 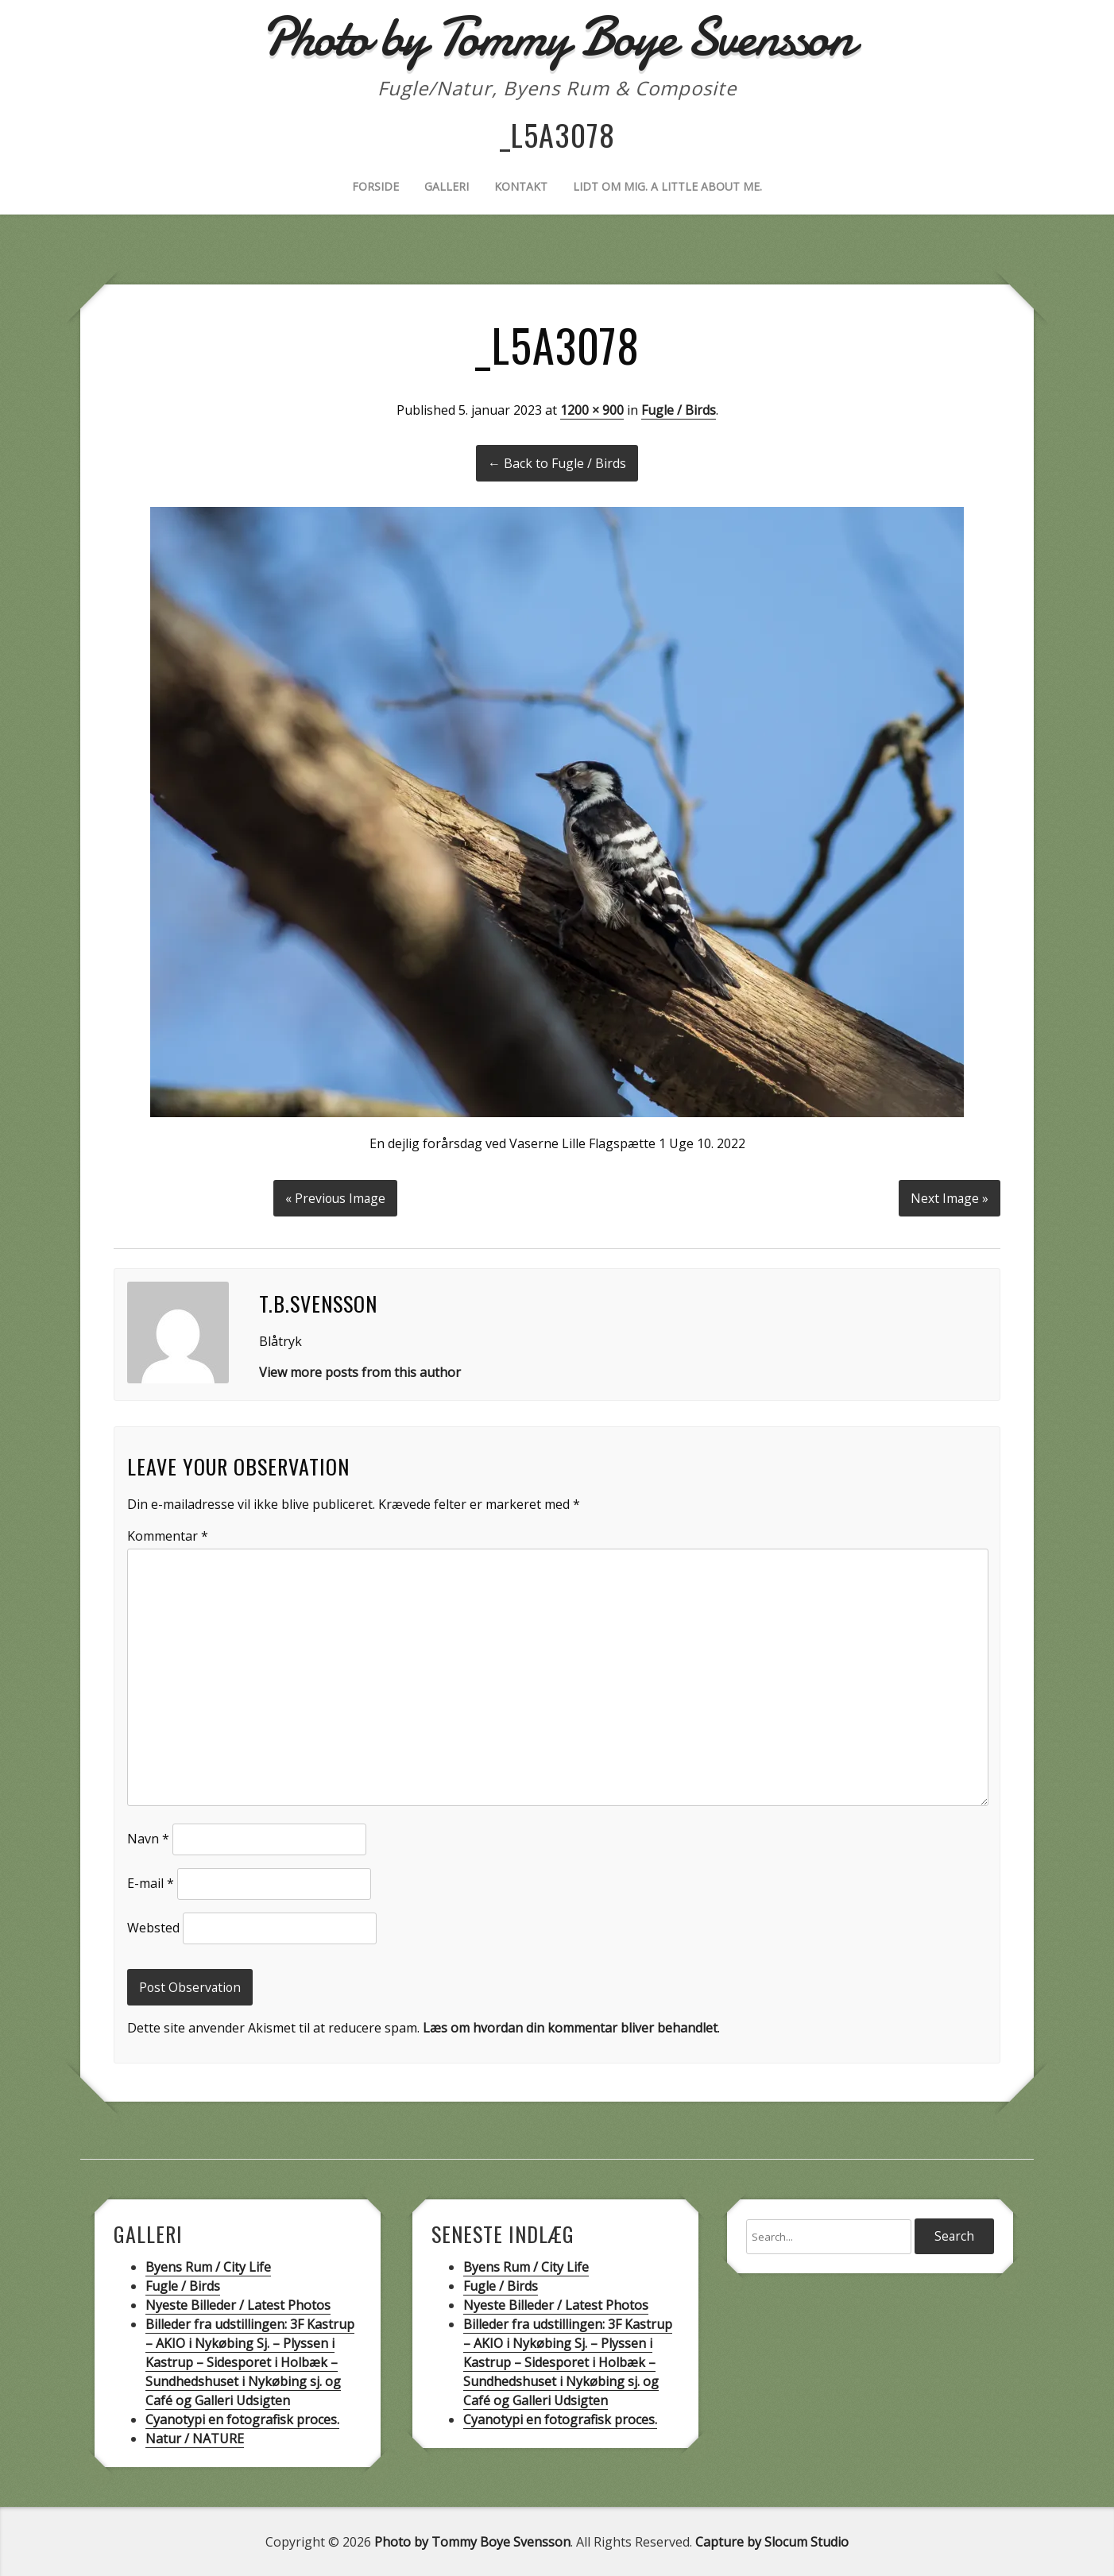 What do you see at coordinates (238, 2304) in the screenshot?
I see `Nyeste Billeder / Latest Photos` at bounding box center [238, 2304].